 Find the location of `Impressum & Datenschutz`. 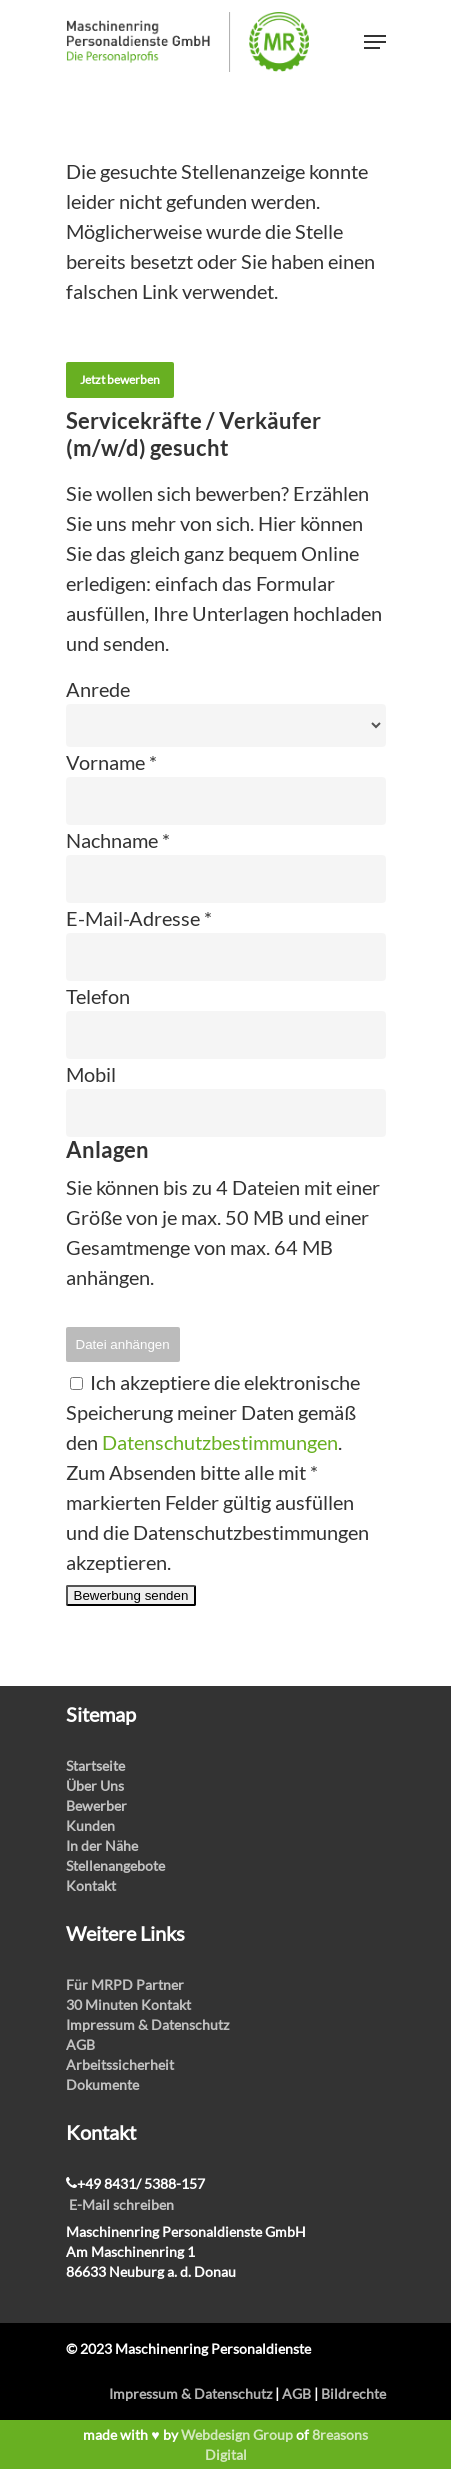

Impressum & Datenschutz is located at coordinates (147, 2024).